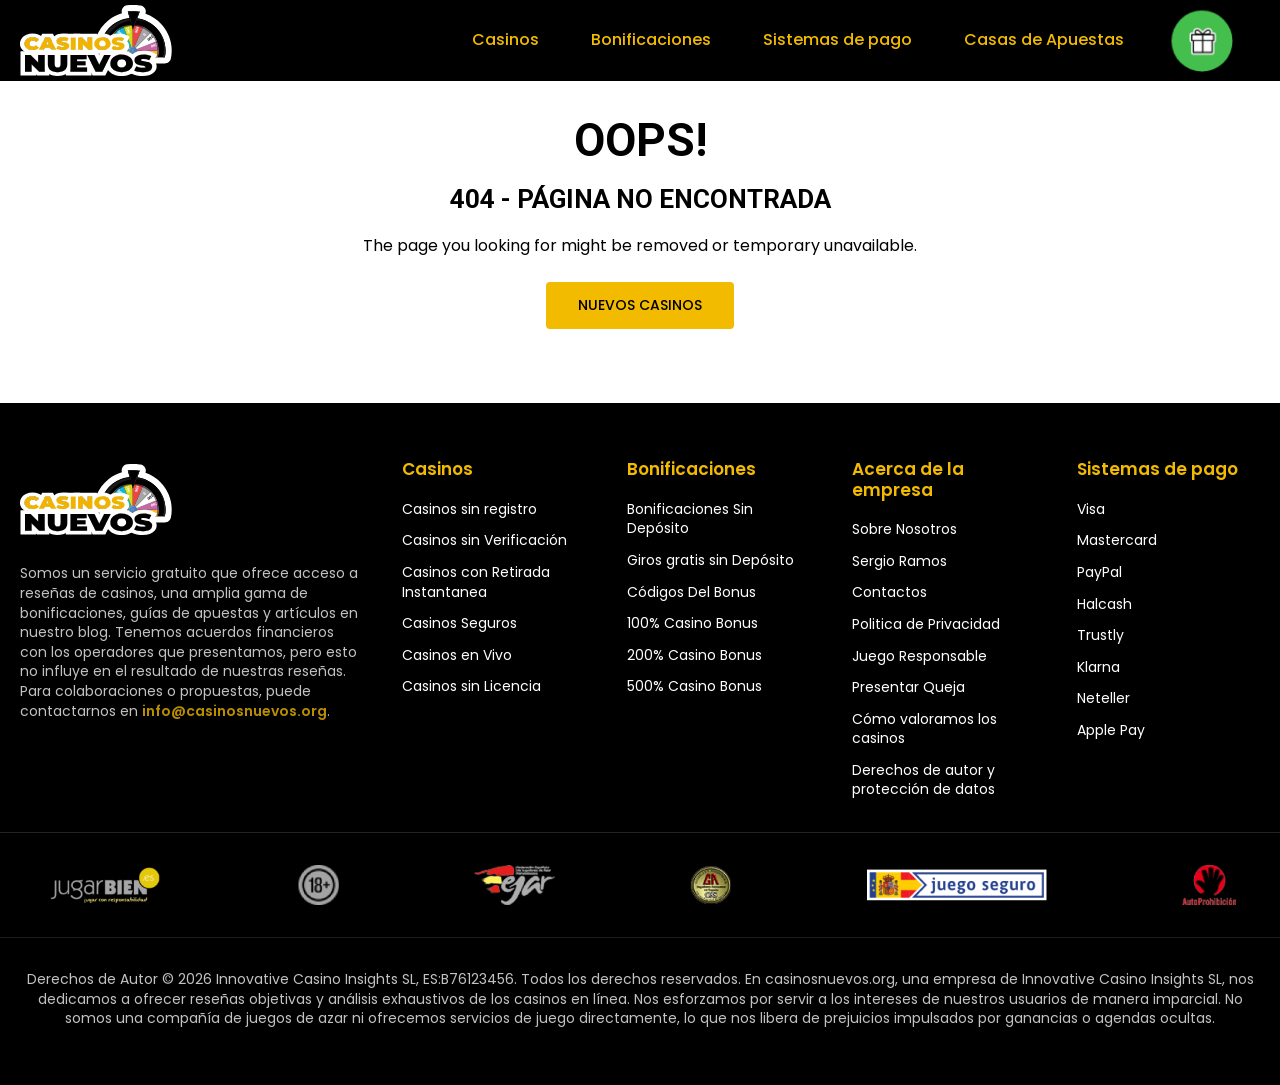 The height and width of the screenshot is (1085, 1280). I want to click on Casinos sin registro, so click(469, 509).